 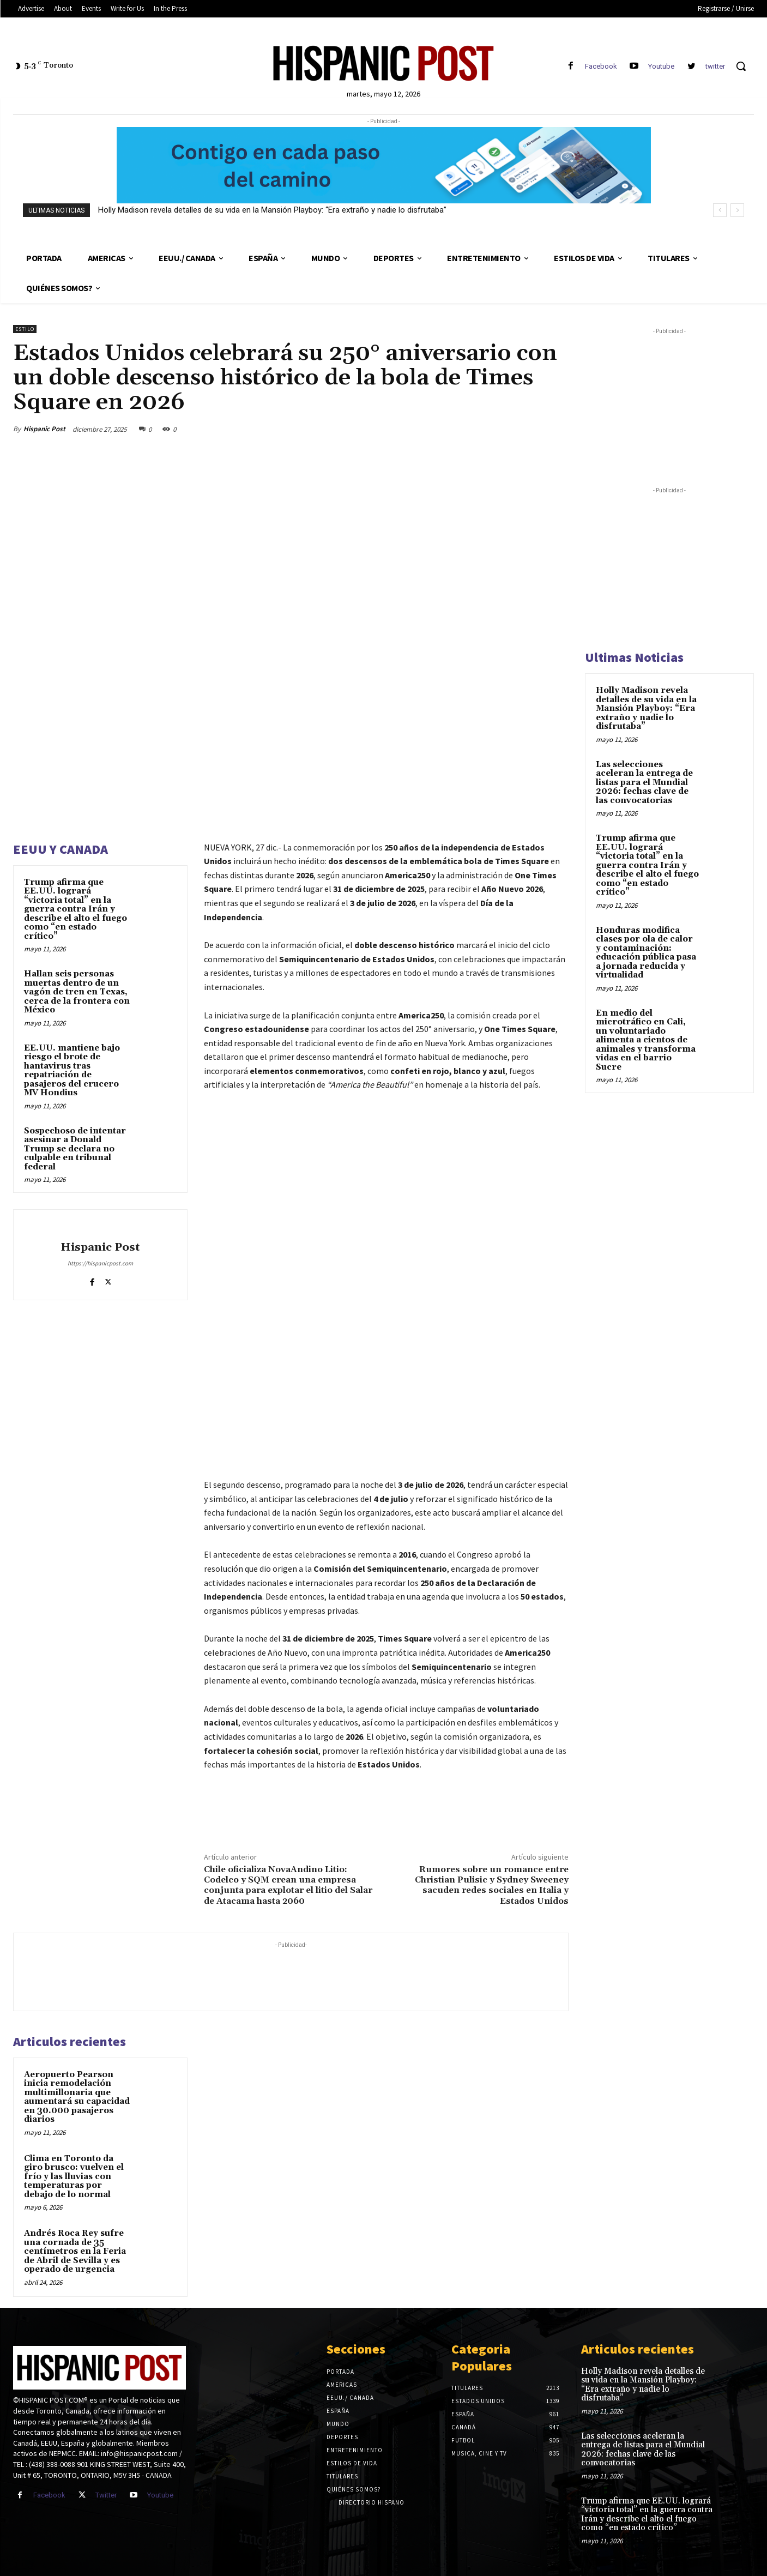 I want to click on twitter, so click(x=715, y=66).